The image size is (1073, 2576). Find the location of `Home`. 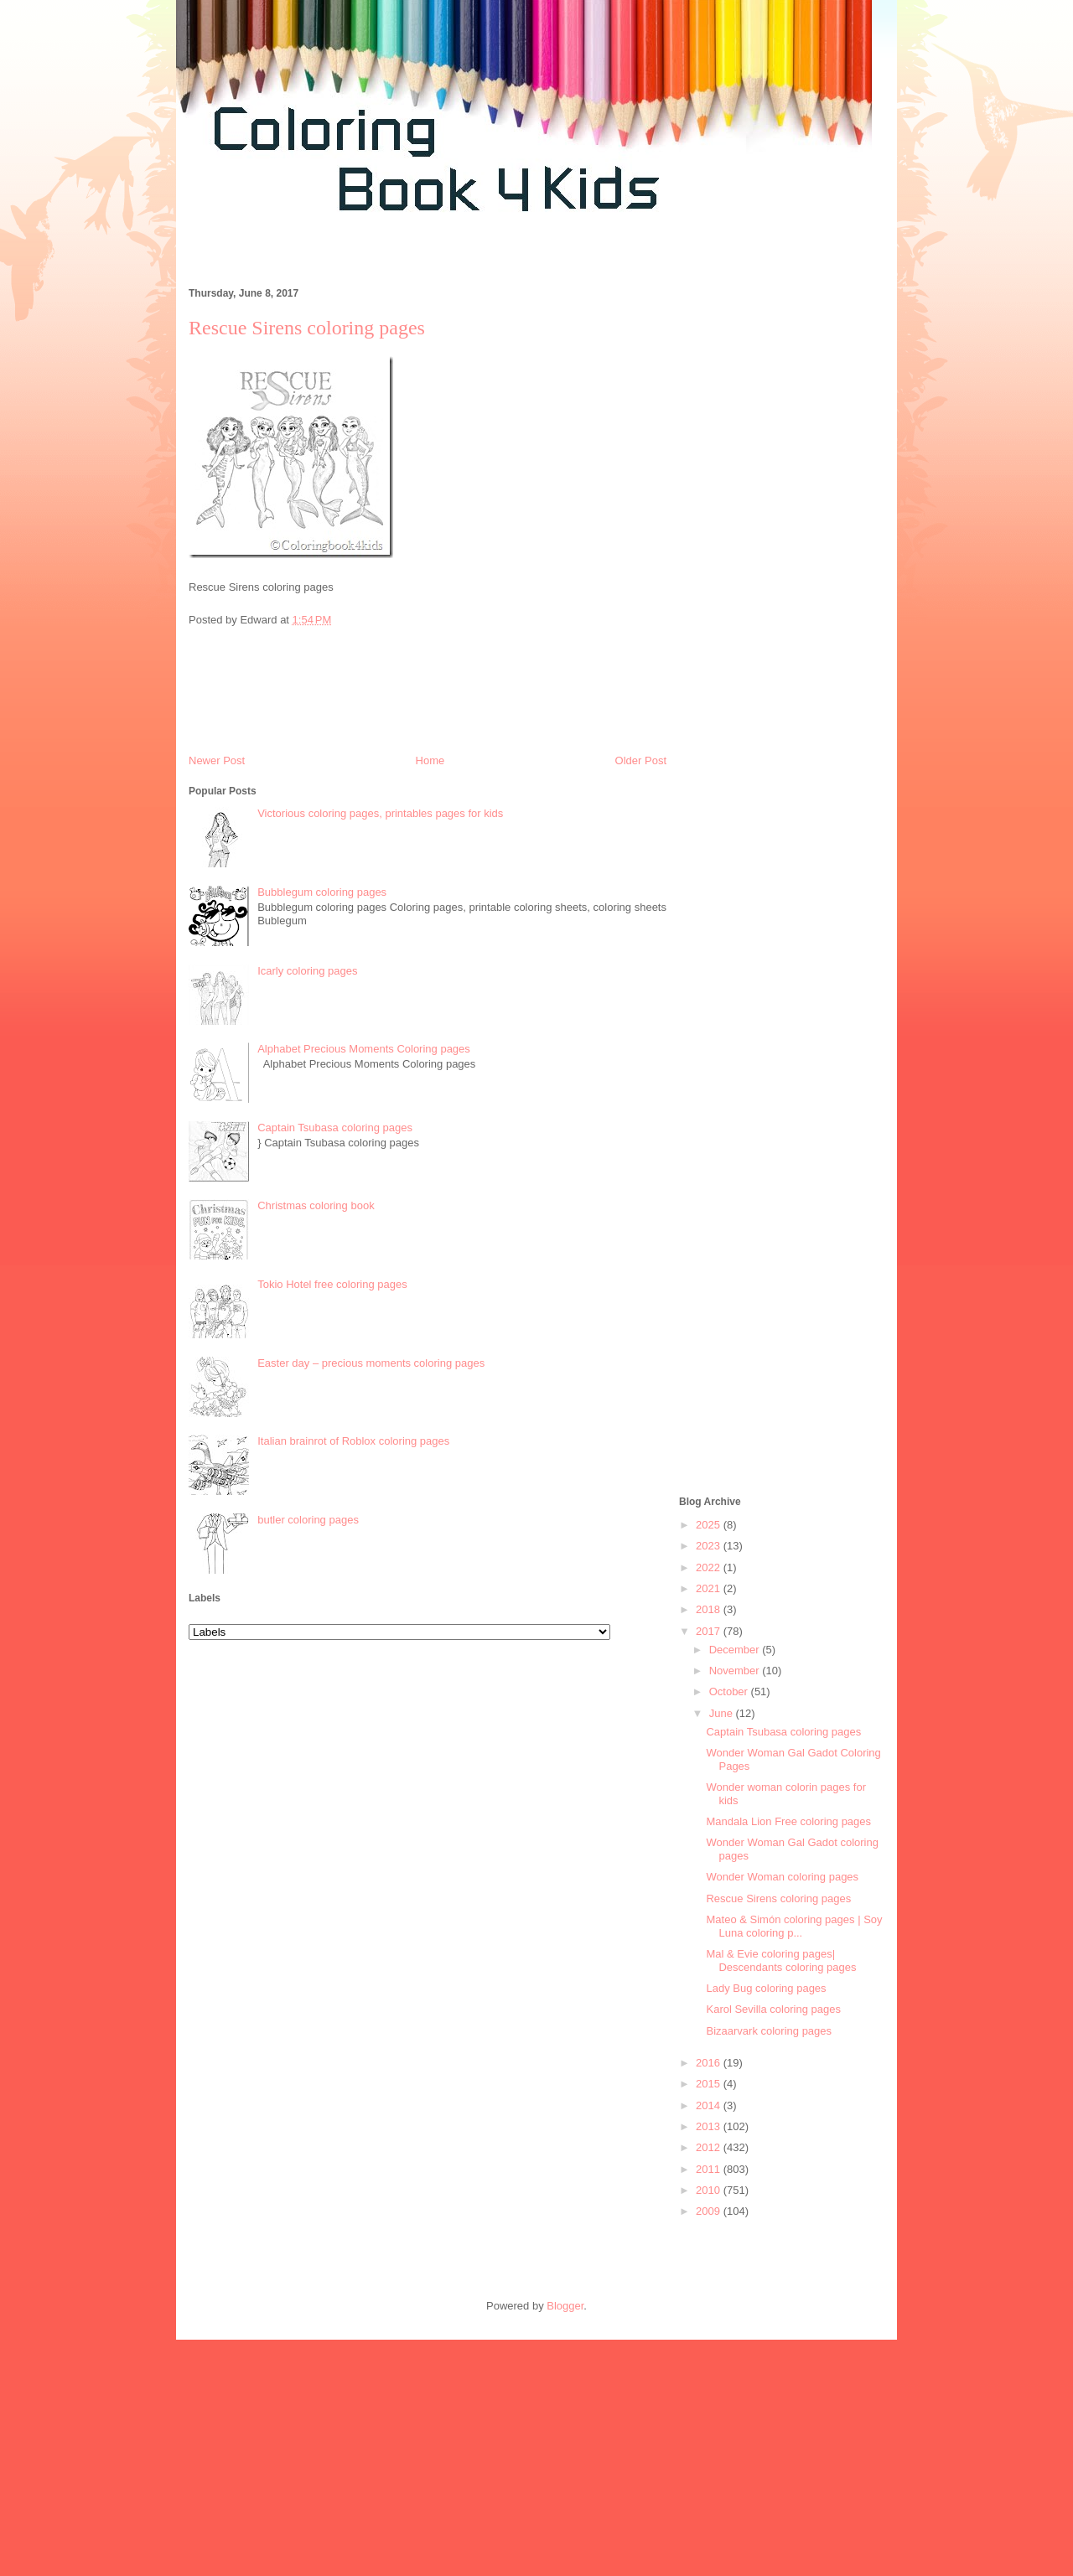

Home is located at coordinates (430, 760).